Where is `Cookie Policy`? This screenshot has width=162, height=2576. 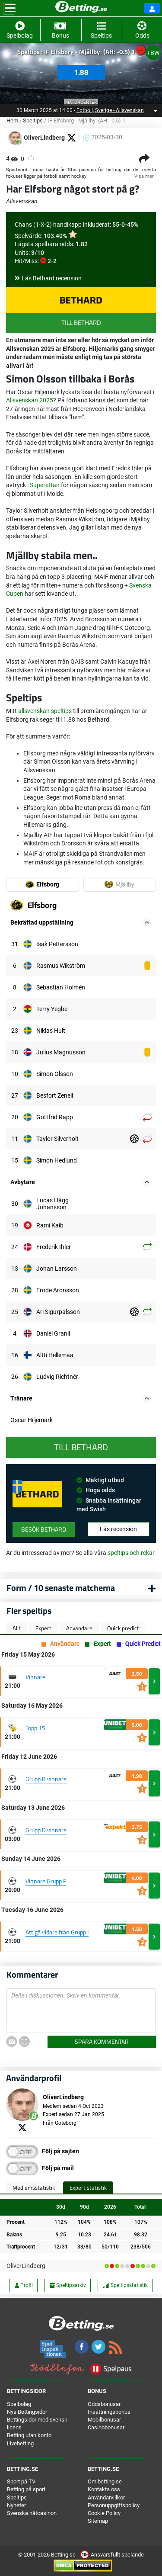 Cookie Policy is located at coordinates (104, 2513).